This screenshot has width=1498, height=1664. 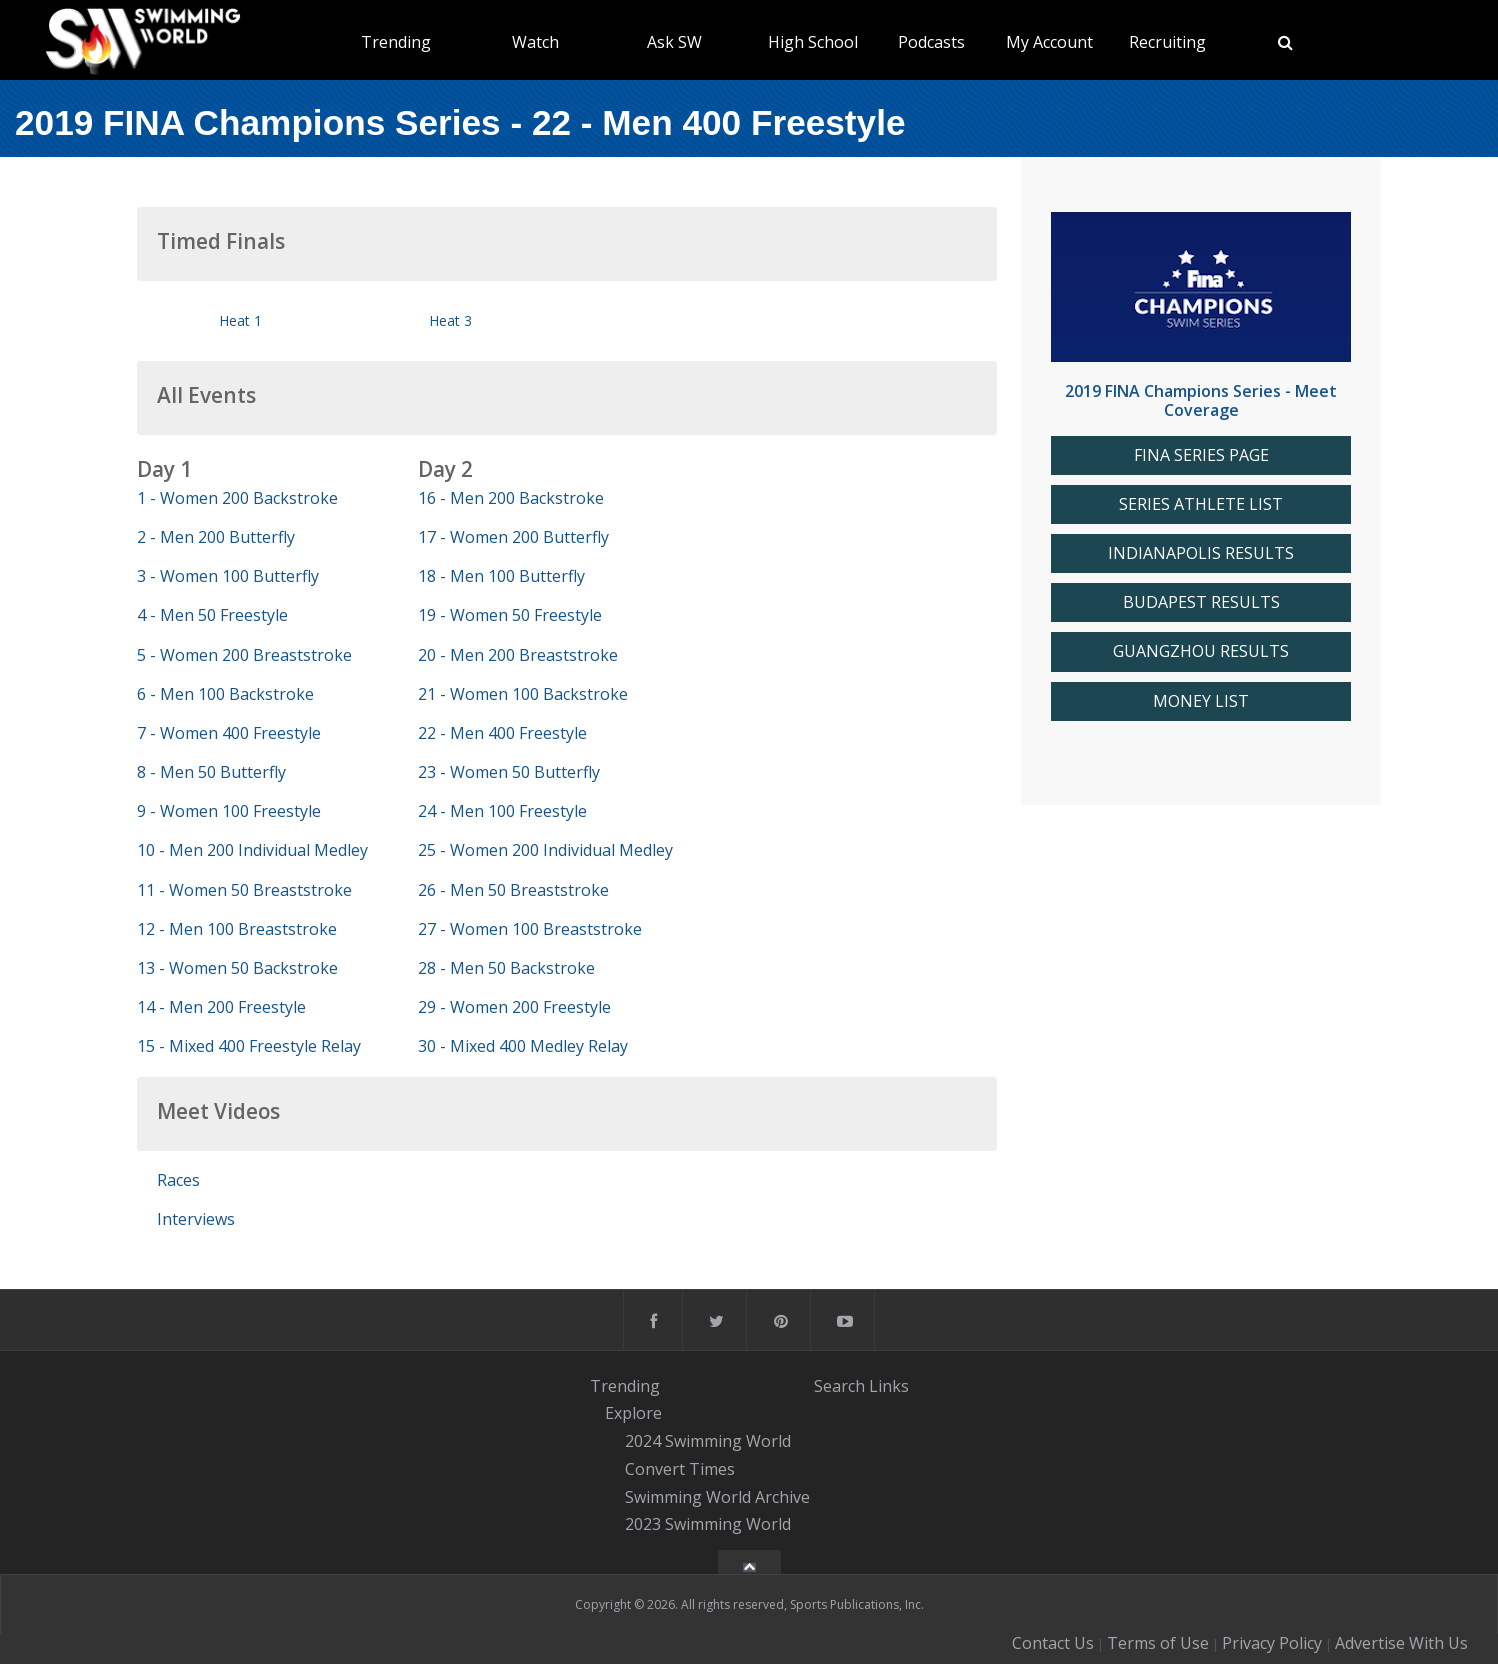 What do you see at coordinates (513, 890) in the screenshot?
I see `26 - Men 50 Breaststroke` at bounding box center [513, 890].